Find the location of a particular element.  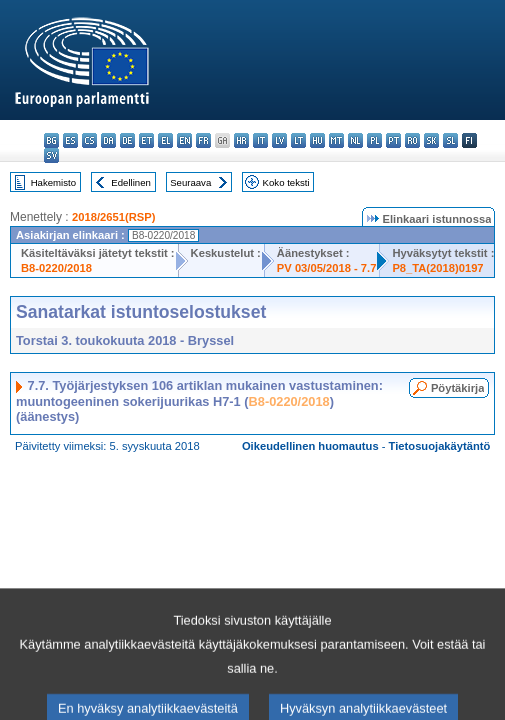

en - English is located at coordinates (184, 140).